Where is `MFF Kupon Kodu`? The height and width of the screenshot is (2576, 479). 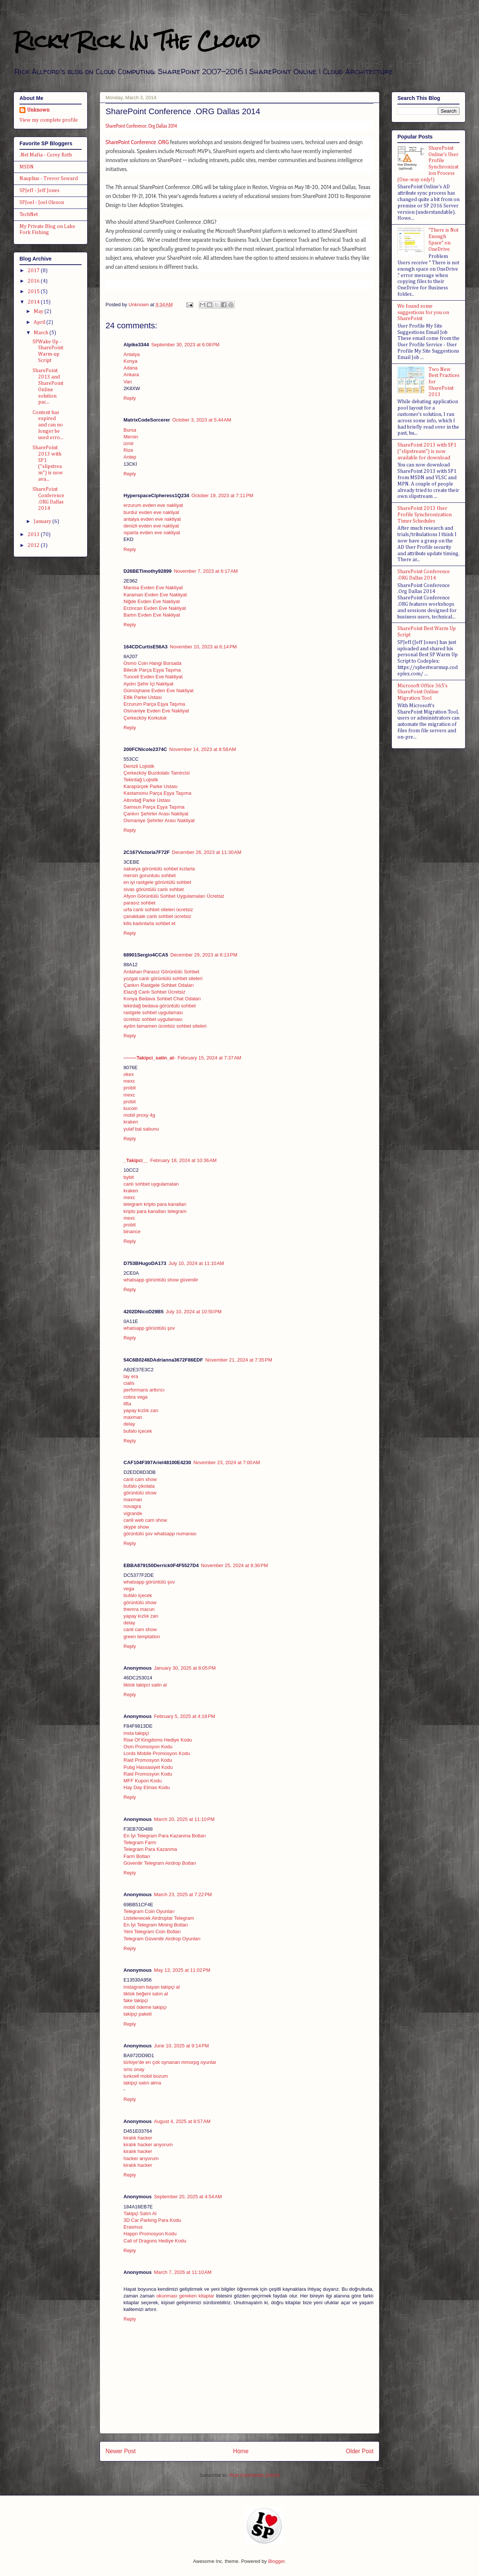
MFF Kupon Kodu is located at coordinates (142, 1780).